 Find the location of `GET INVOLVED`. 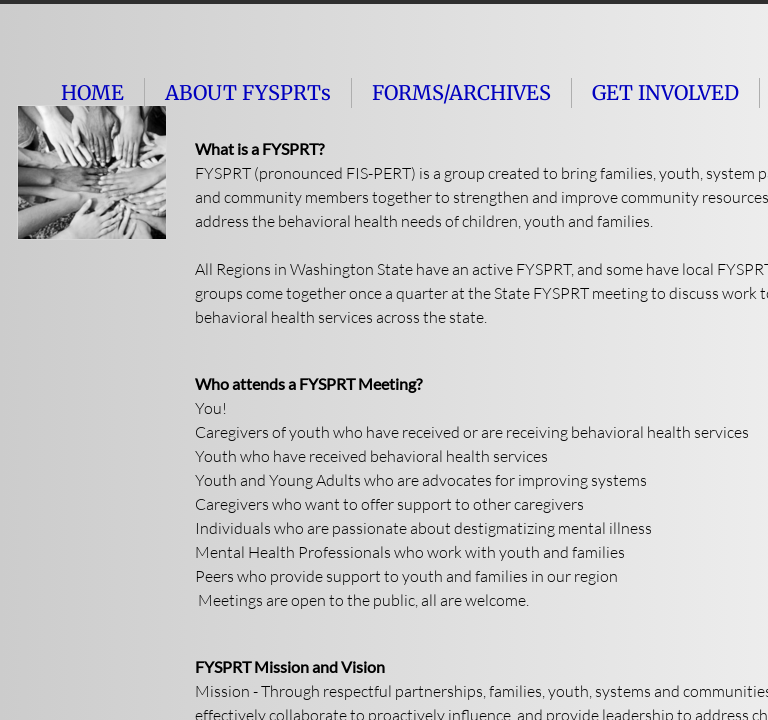

GET INVOLVED is located at coordinates (665, 92).